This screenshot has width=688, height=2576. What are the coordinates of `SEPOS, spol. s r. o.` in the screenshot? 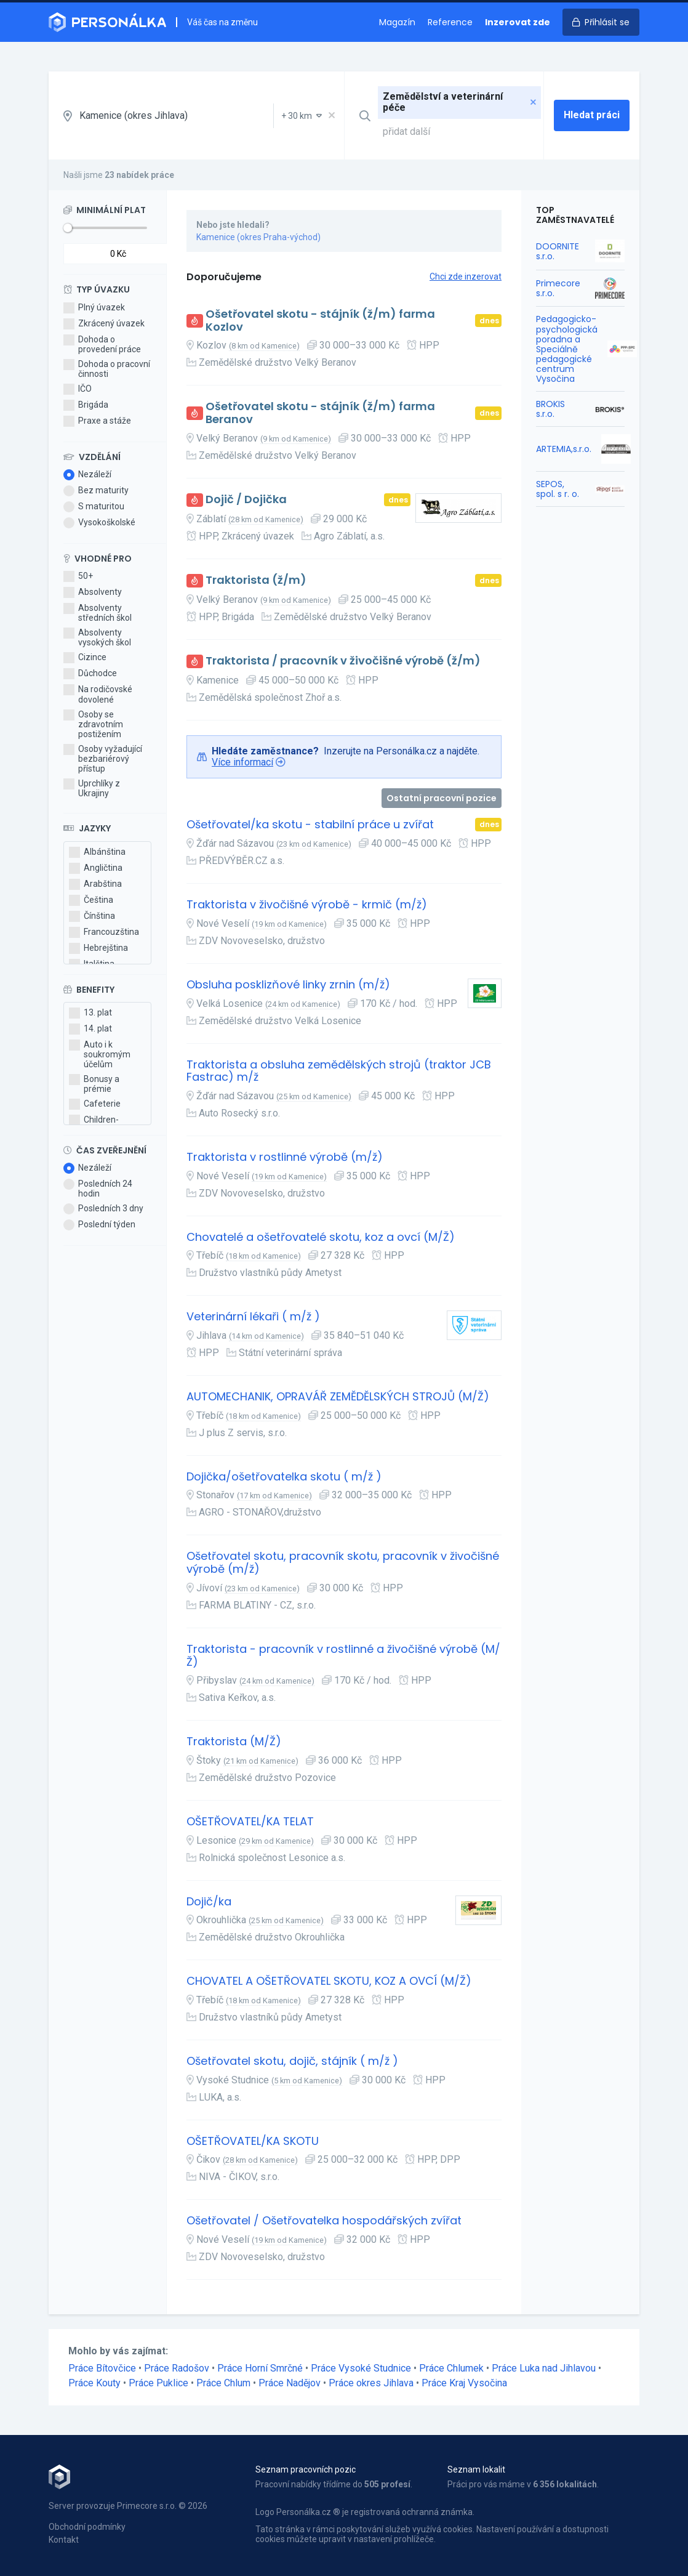 It's located at (557, 489).